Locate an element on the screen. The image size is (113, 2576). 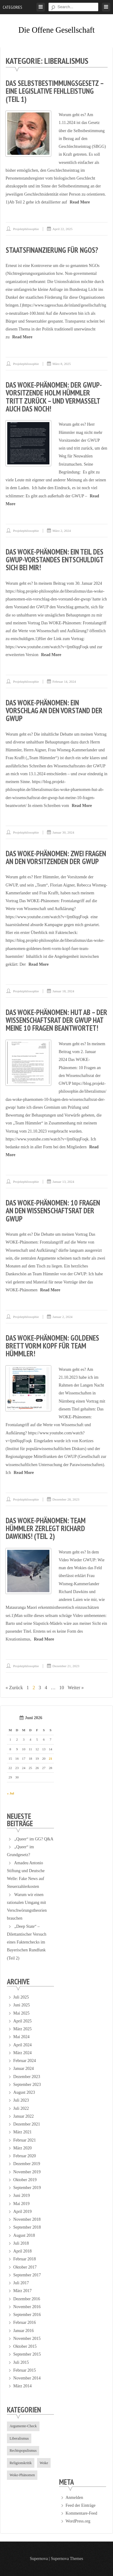
Juli 2017 is located at coordinates (21, 2283).